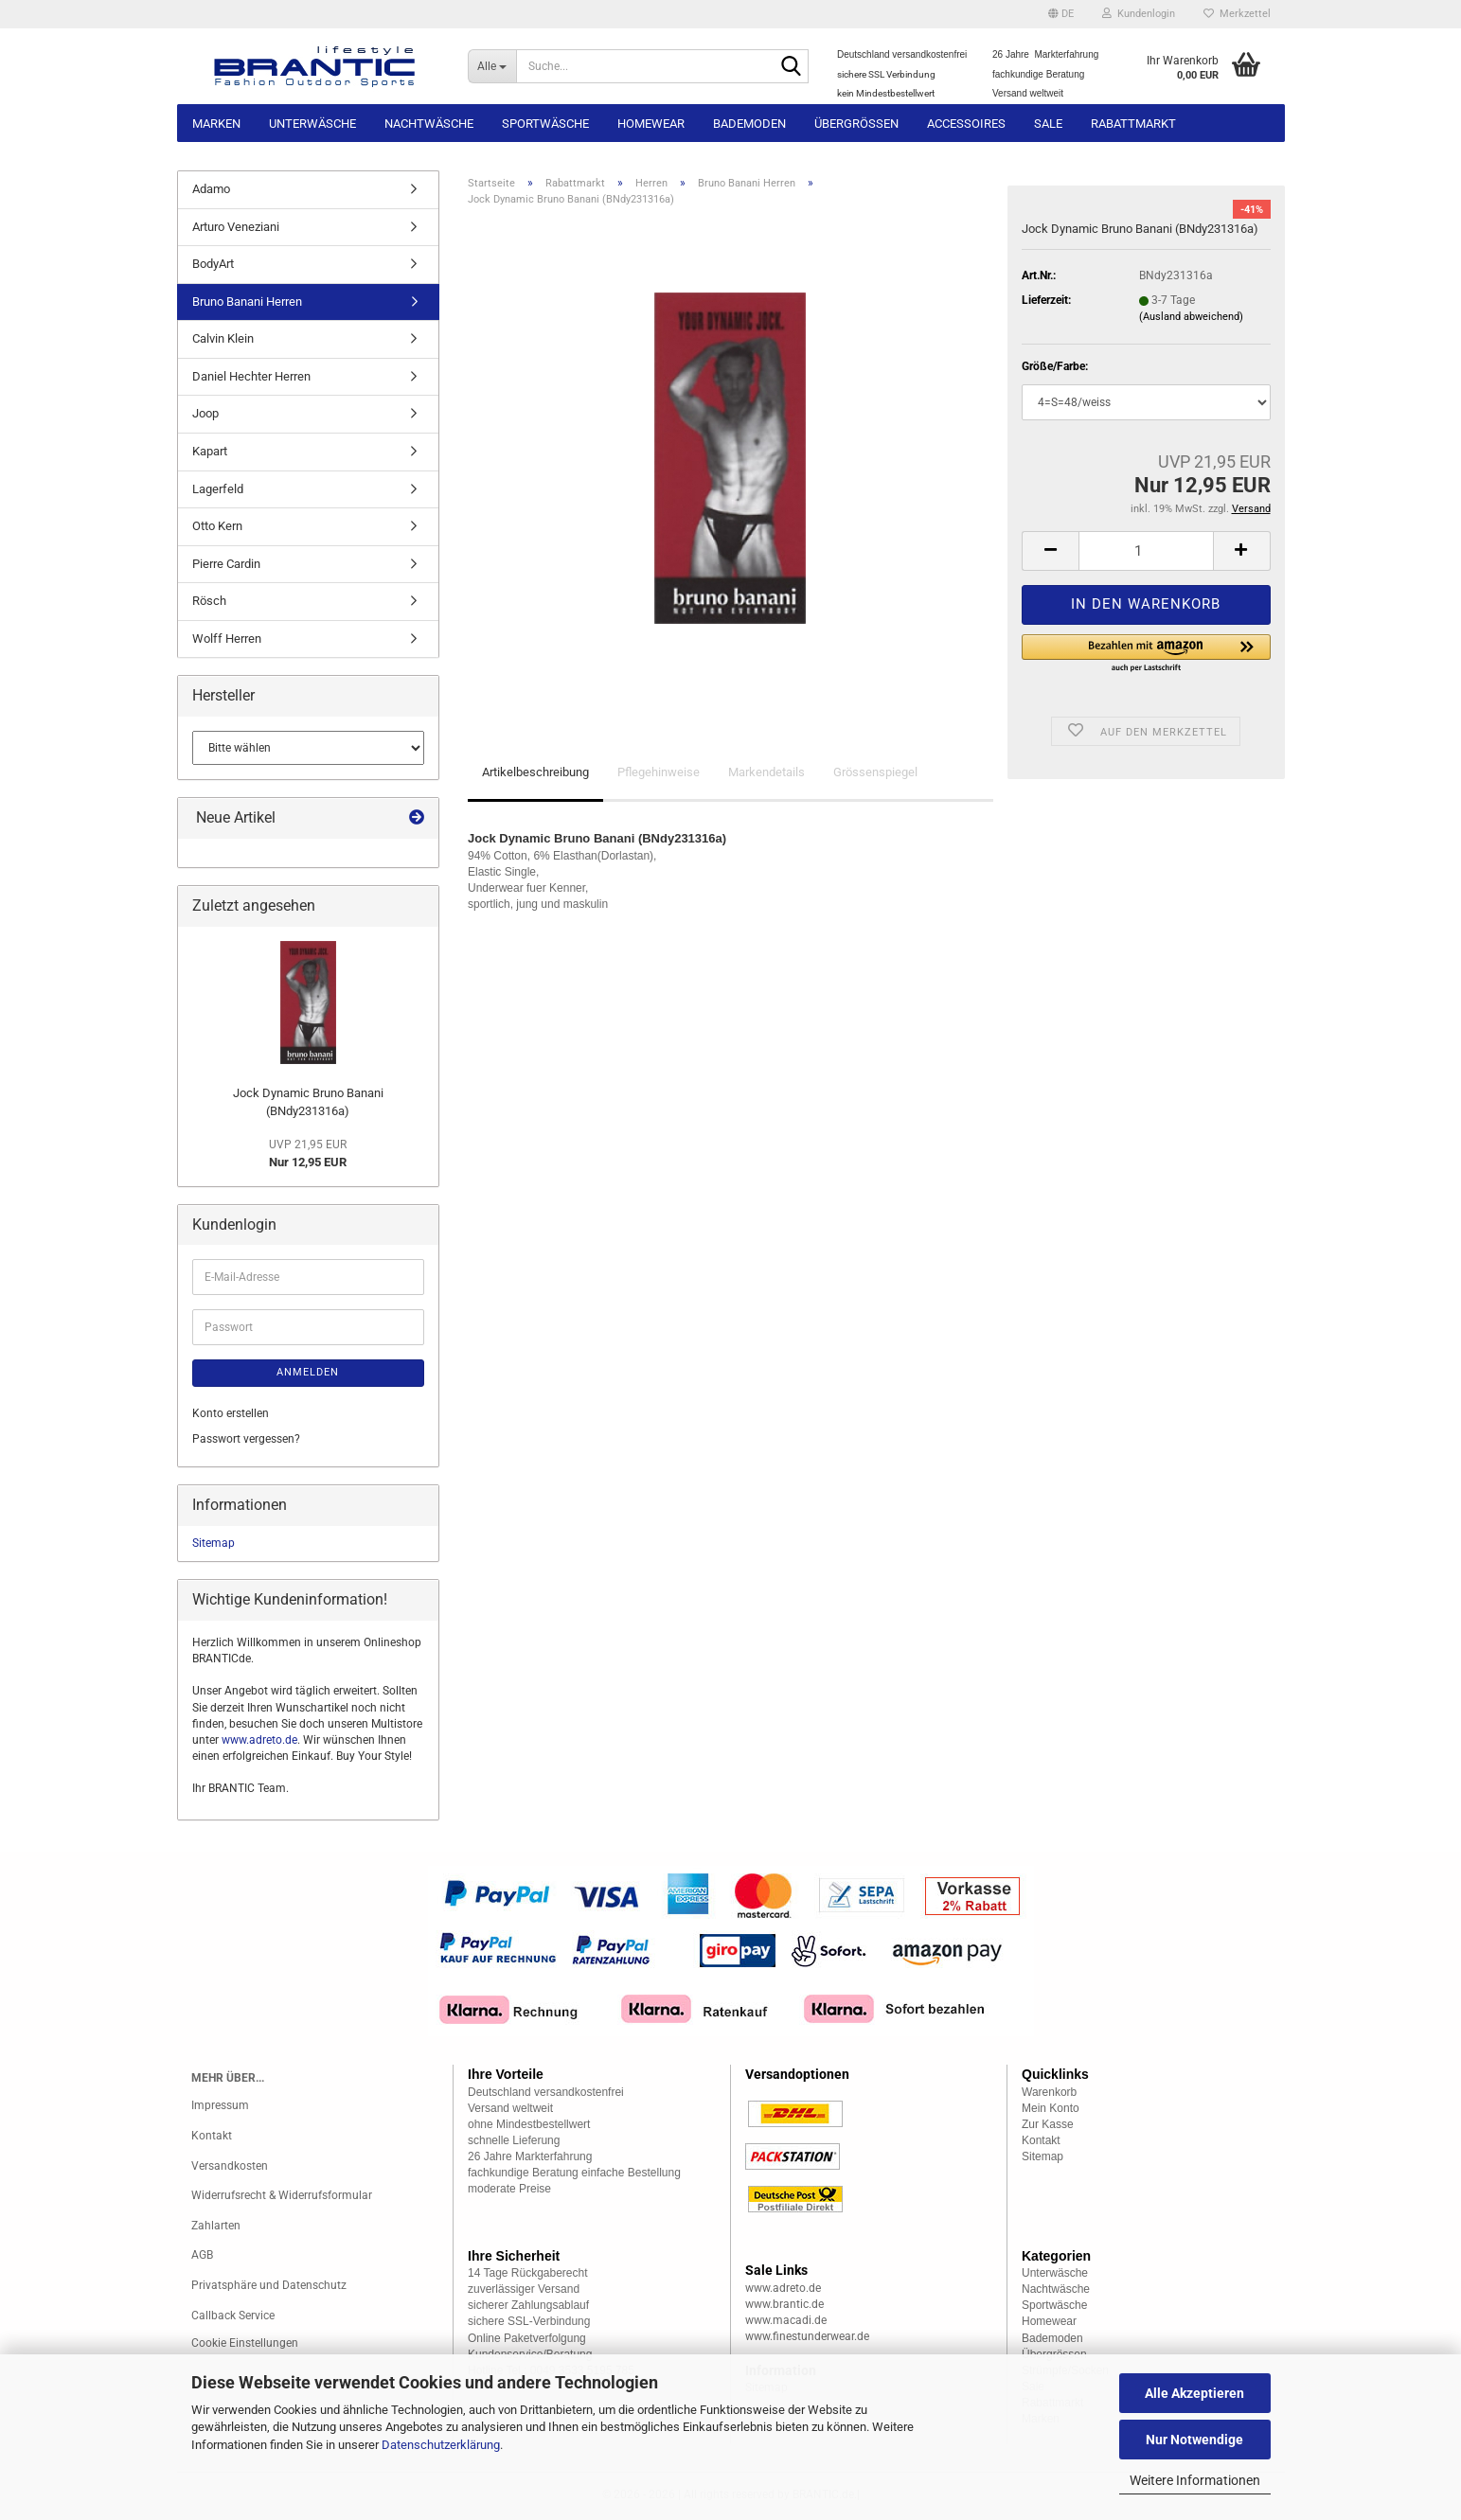 The image size is (1461, 2520). Describe the element at coordinates (784, 2304) in the screenshot. I see `www.brantic.de` at that location.